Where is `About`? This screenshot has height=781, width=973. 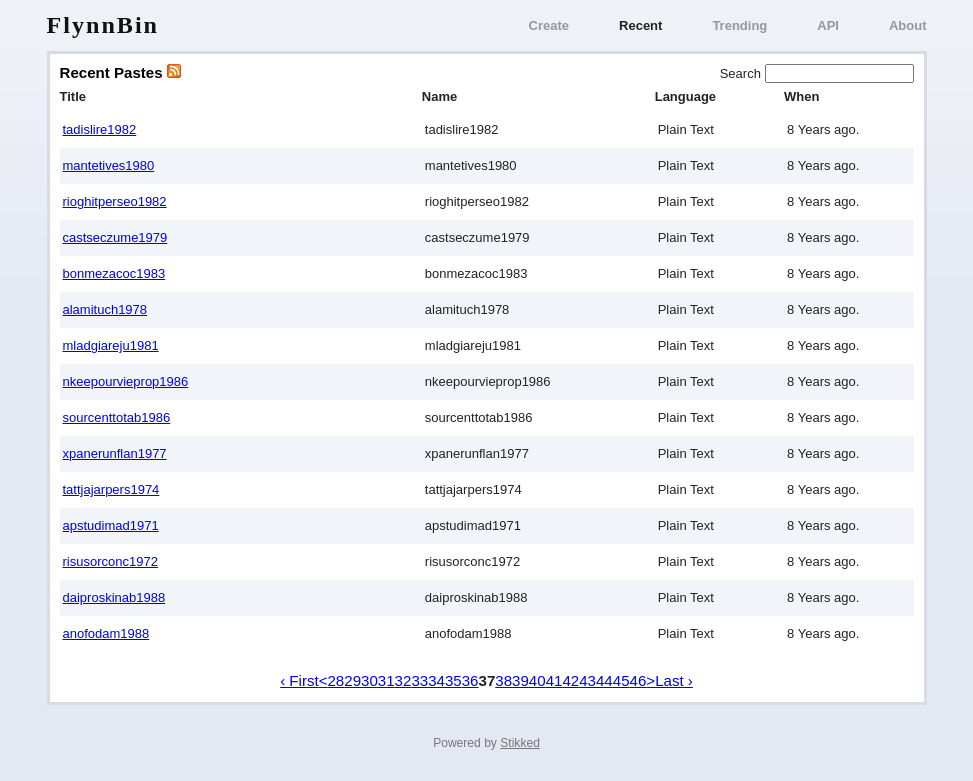 About is located at coordinates (908, 25).